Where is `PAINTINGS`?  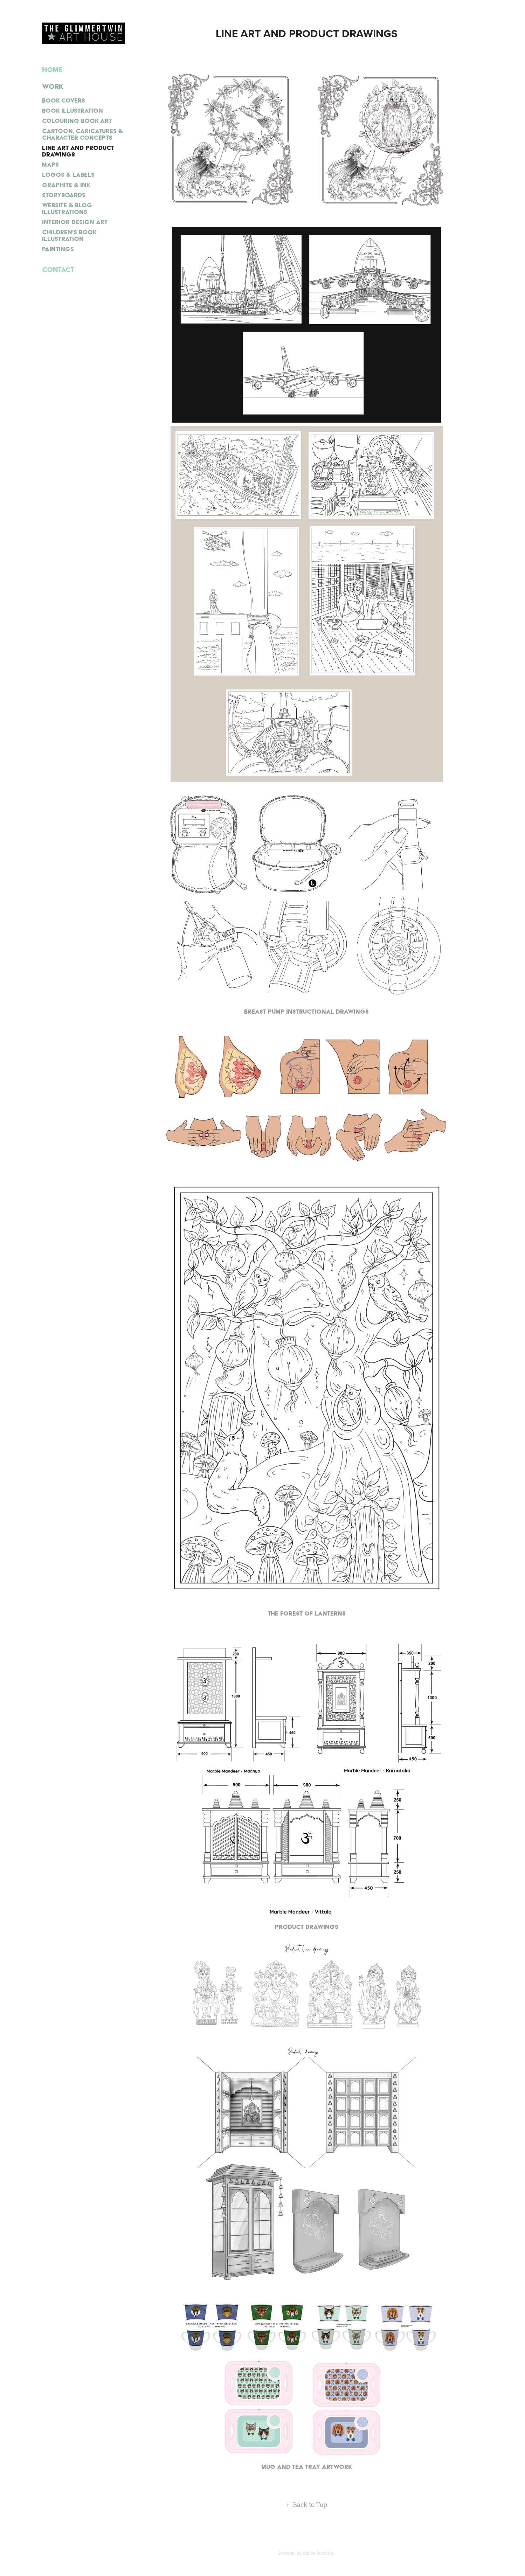
PAINTINGS is located at coordinates (58, 248).